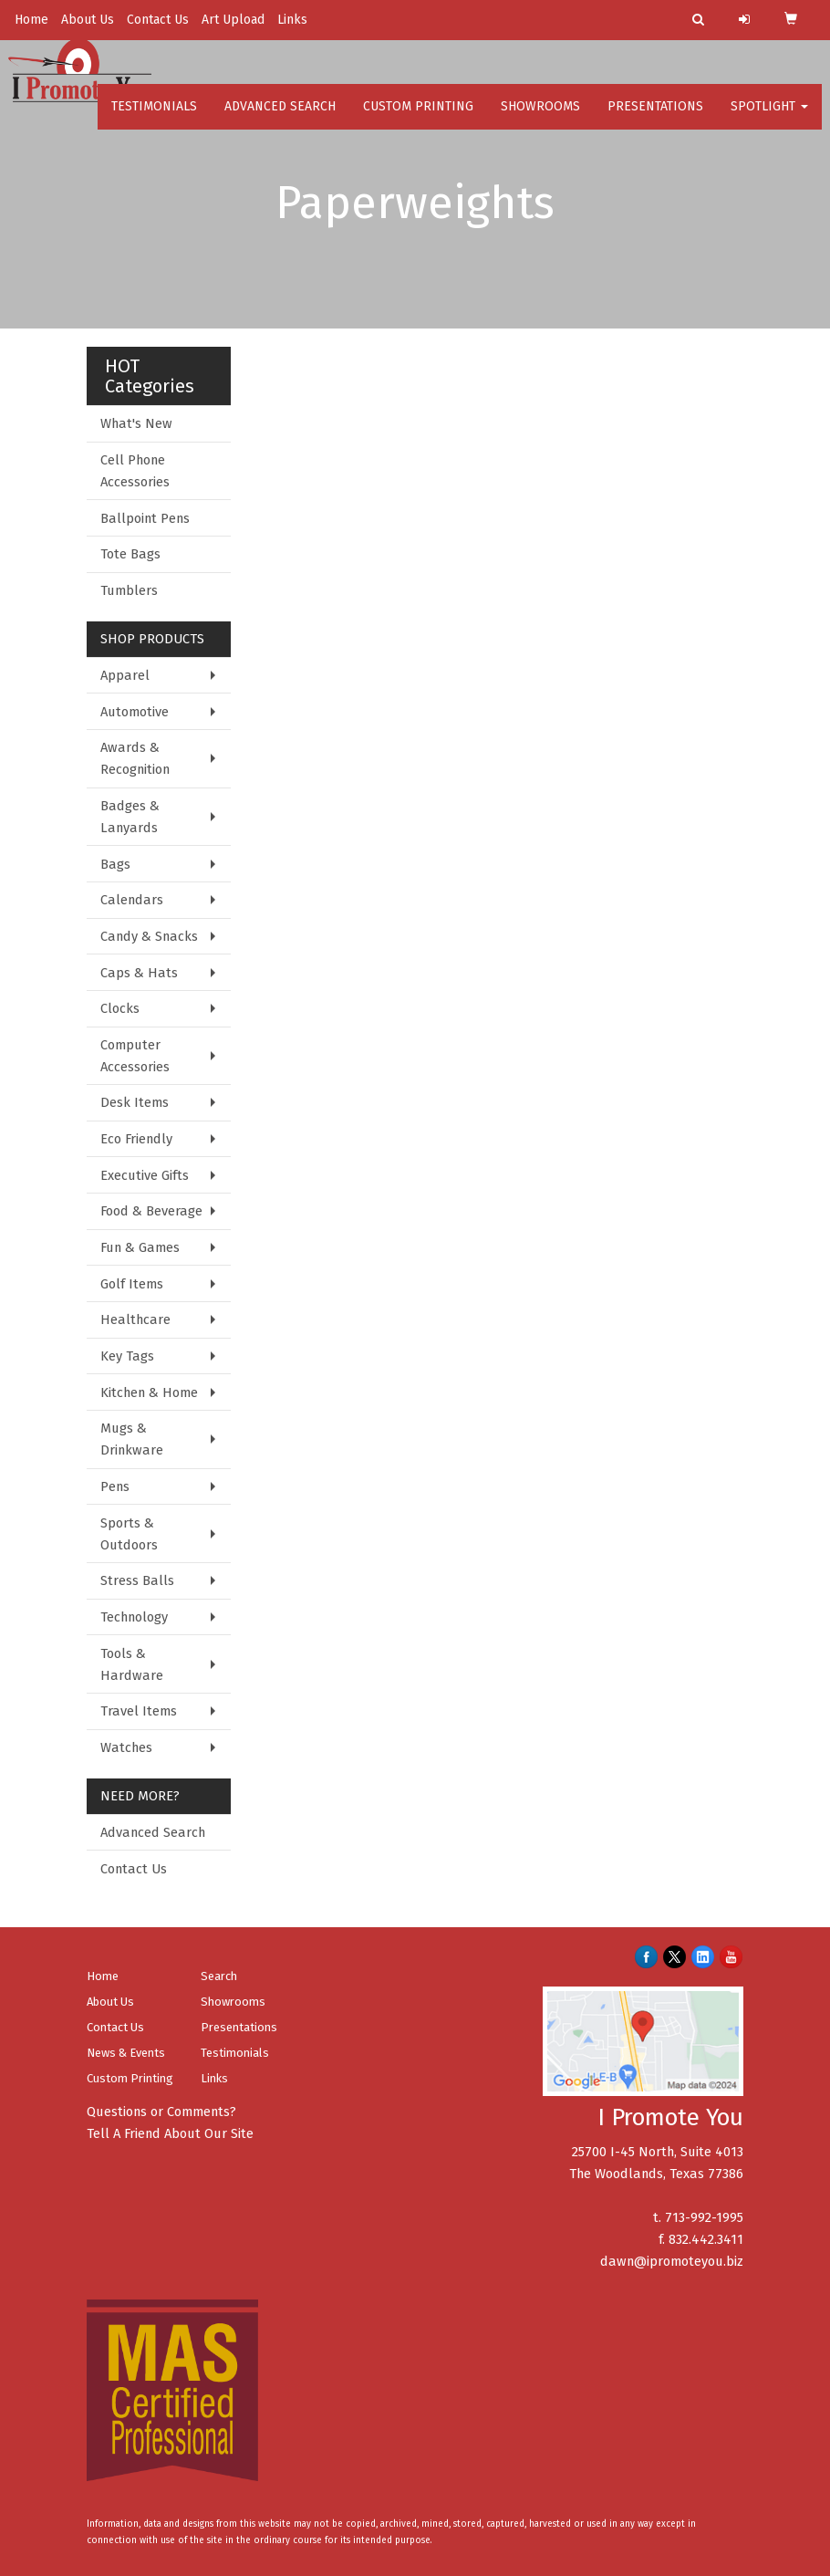 This screenshot has width=830, height=2576. Describe the element at coordinates (769, 118) in the screenshot. I see `Spotlight` at that location.